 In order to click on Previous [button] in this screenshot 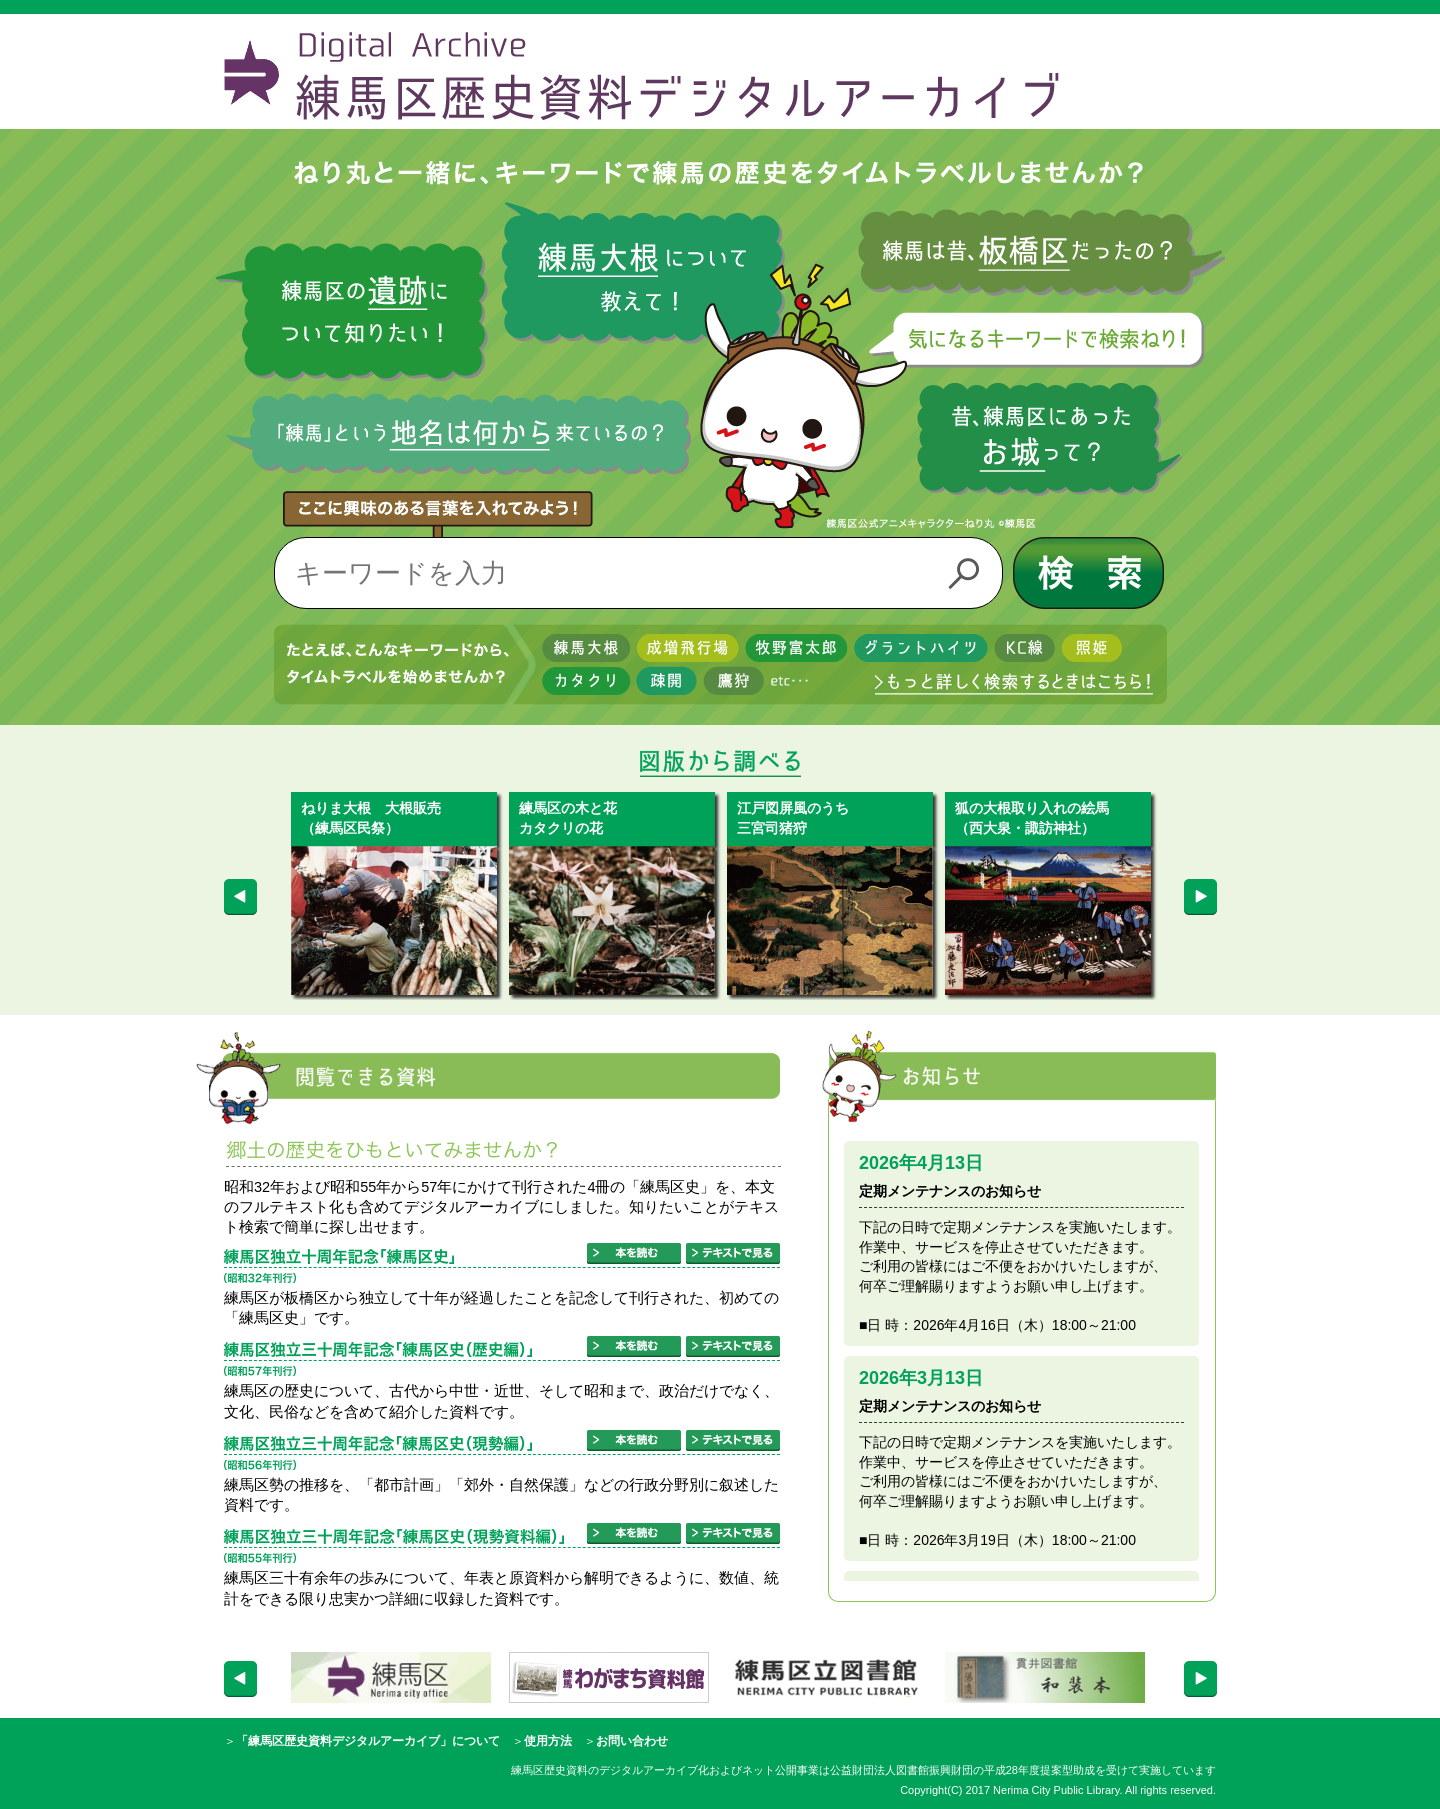, I will do `click(232, 896)`.